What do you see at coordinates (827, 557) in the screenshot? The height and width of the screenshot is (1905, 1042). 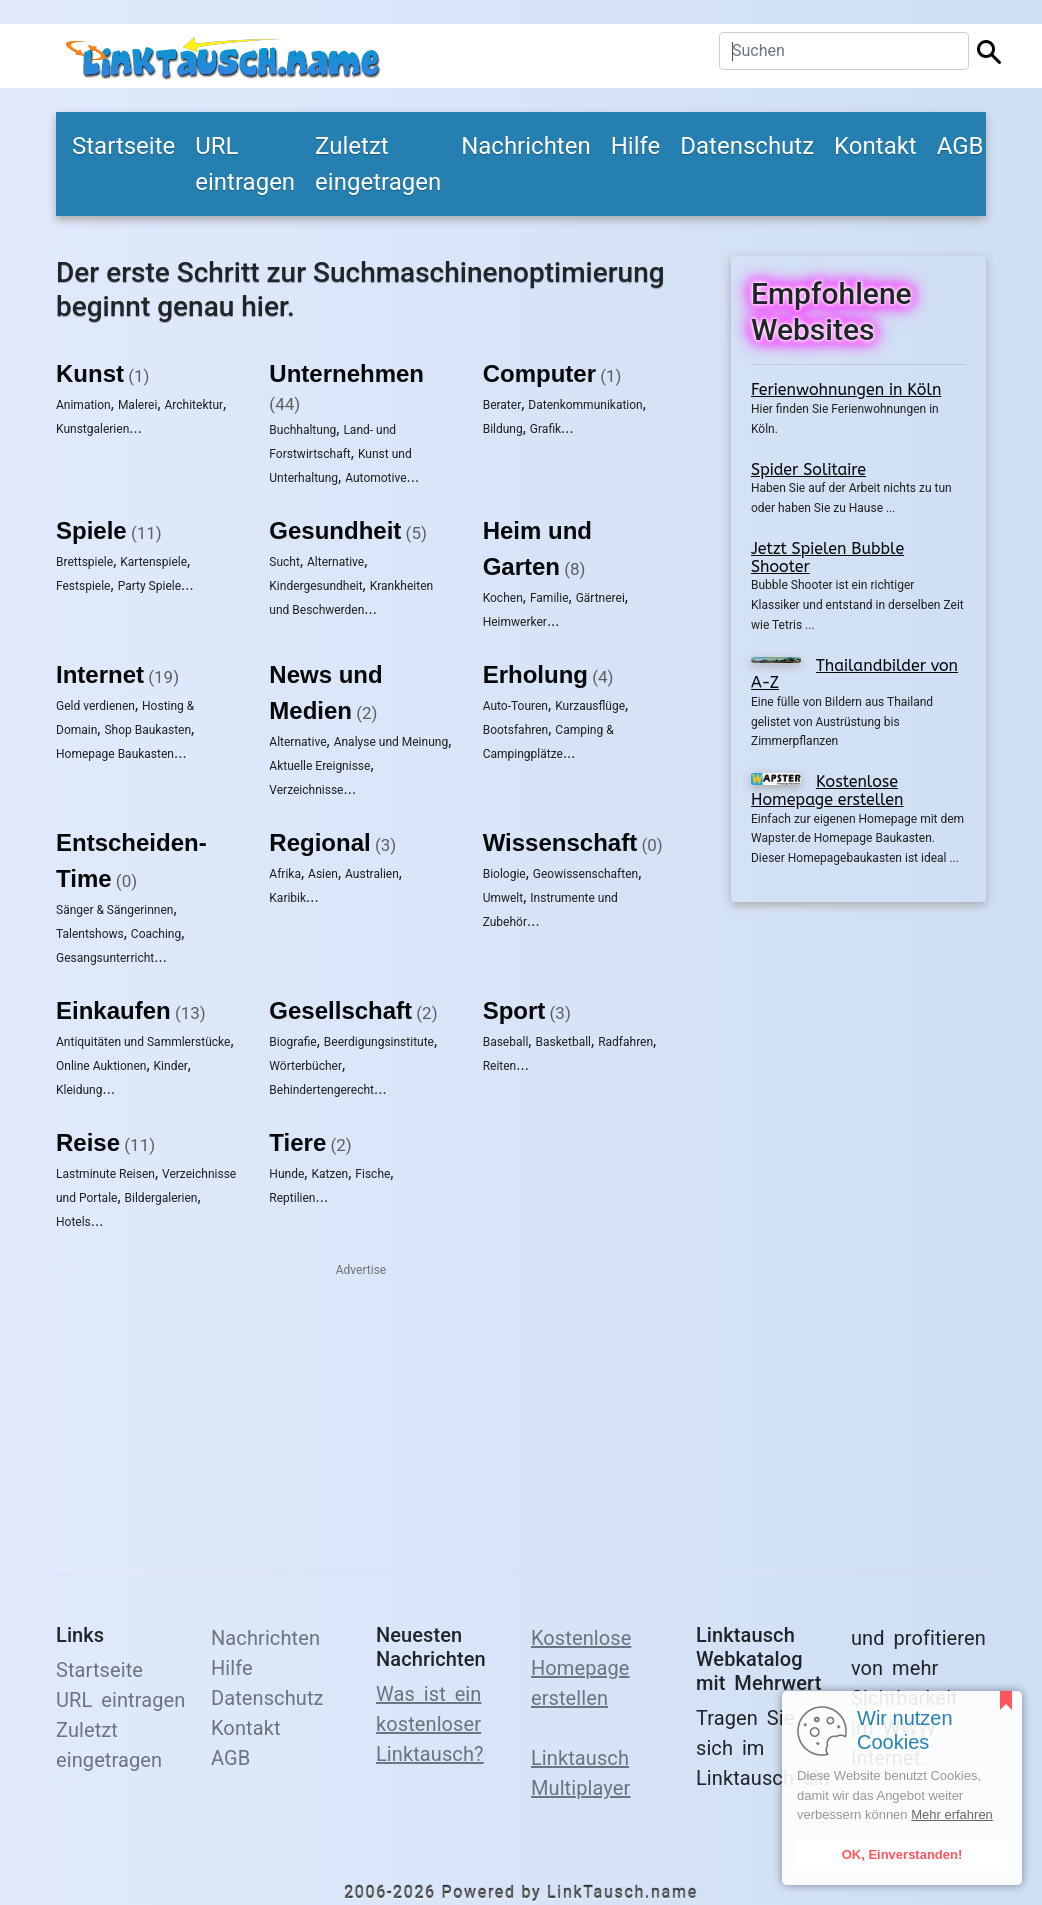 I see `Jetzt Spielen Bubble Shooter` at bounding box center [827, 557].